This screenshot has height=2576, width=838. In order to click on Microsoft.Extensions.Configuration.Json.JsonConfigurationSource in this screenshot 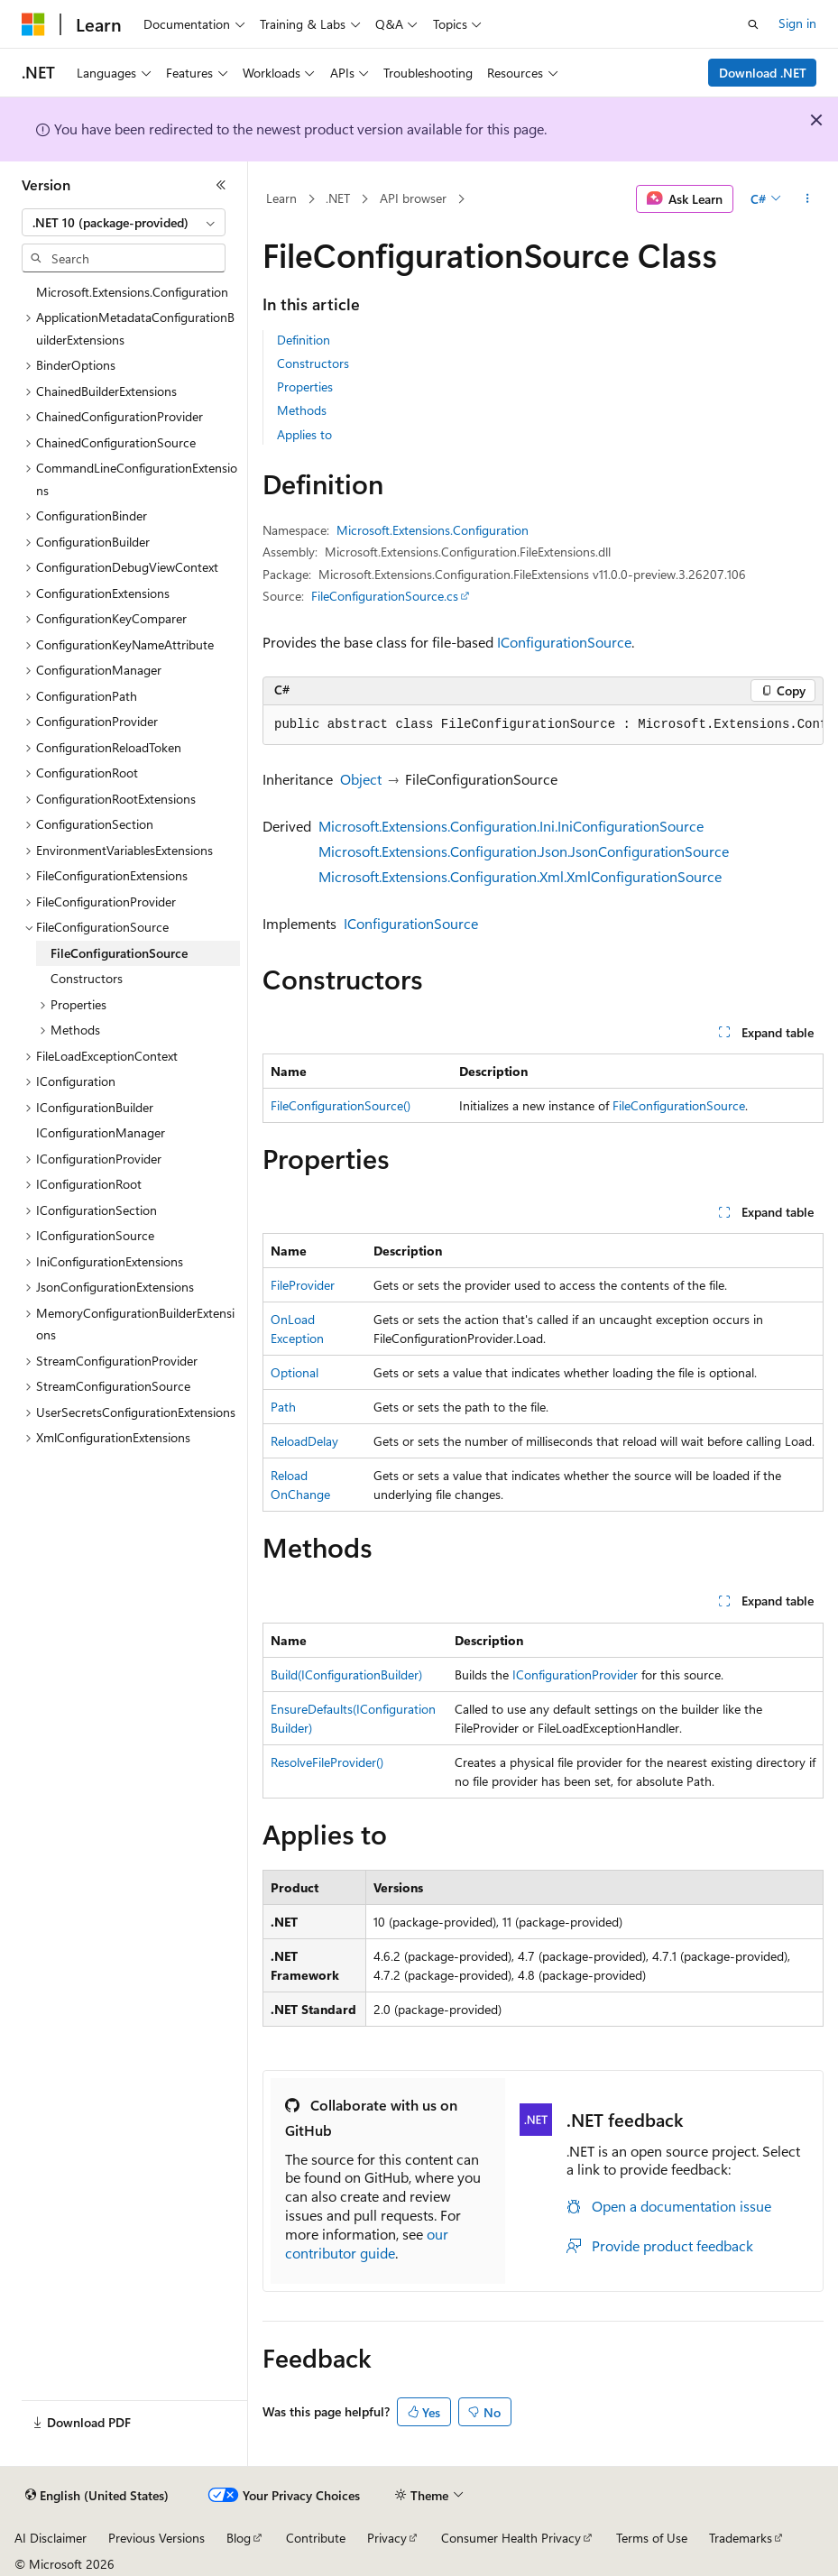, I will do `click(523, 851)`.